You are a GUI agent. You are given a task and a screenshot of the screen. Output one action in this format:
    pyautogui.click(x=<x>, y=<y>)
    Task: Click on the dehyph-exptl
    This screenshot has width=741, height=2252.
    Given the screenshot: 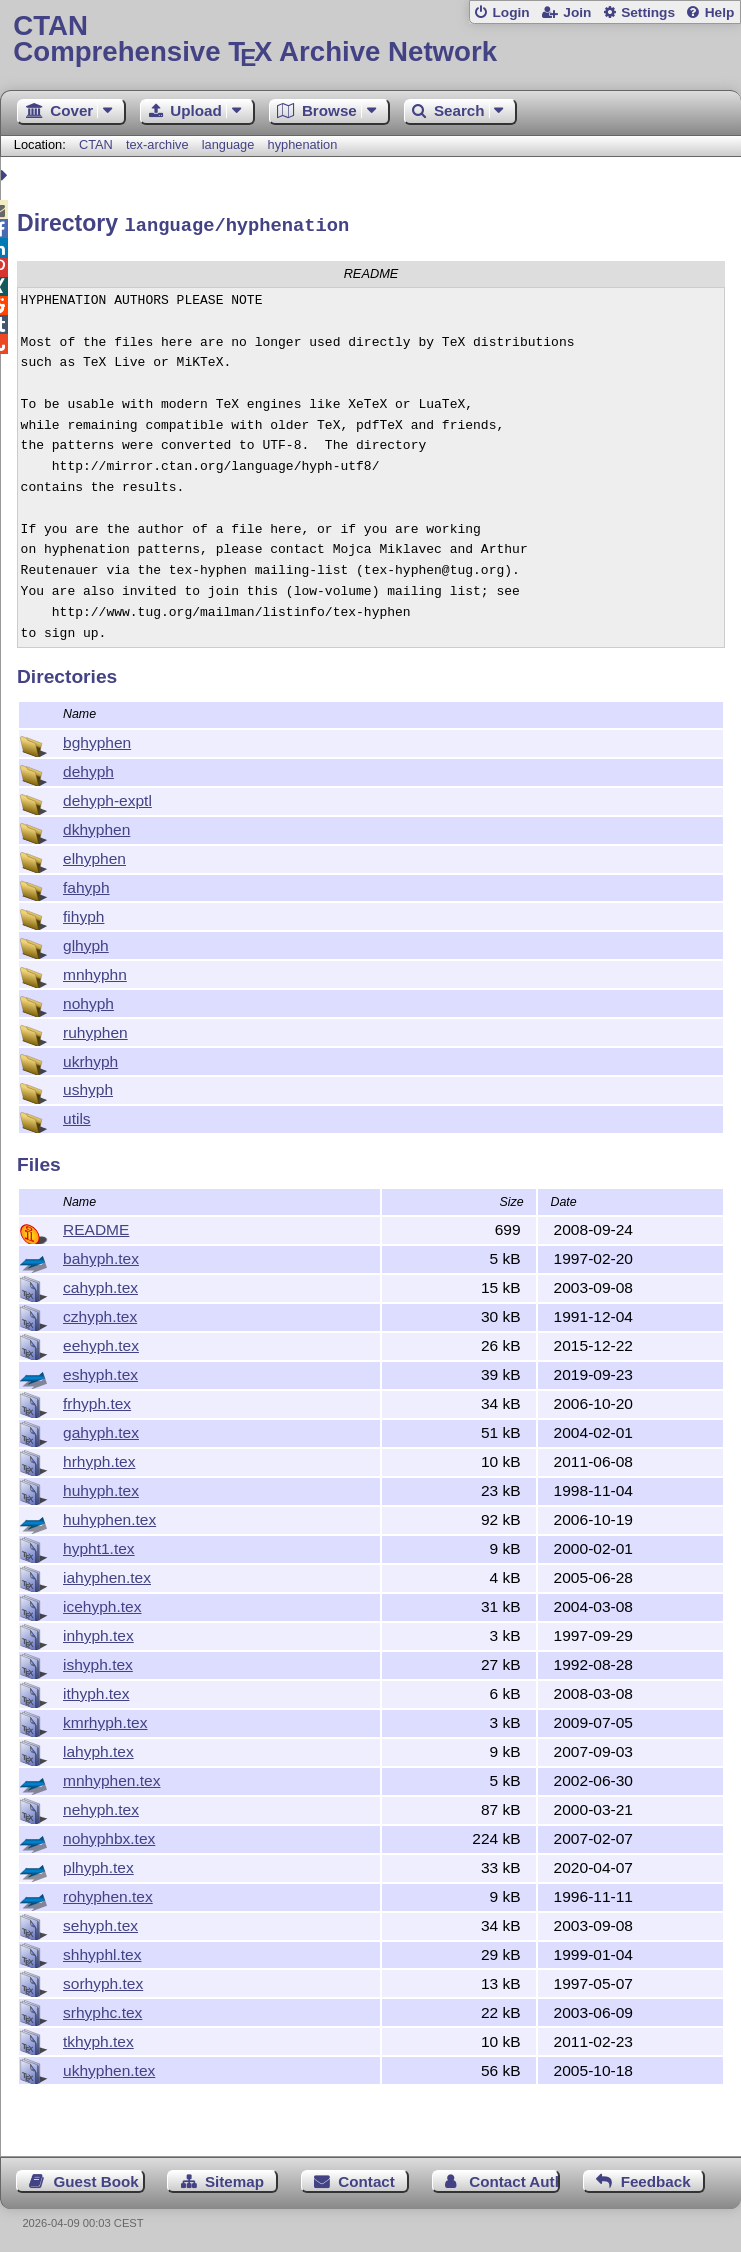 What is the action you would take?
    pyautogui.click(x=107, y=797)
    